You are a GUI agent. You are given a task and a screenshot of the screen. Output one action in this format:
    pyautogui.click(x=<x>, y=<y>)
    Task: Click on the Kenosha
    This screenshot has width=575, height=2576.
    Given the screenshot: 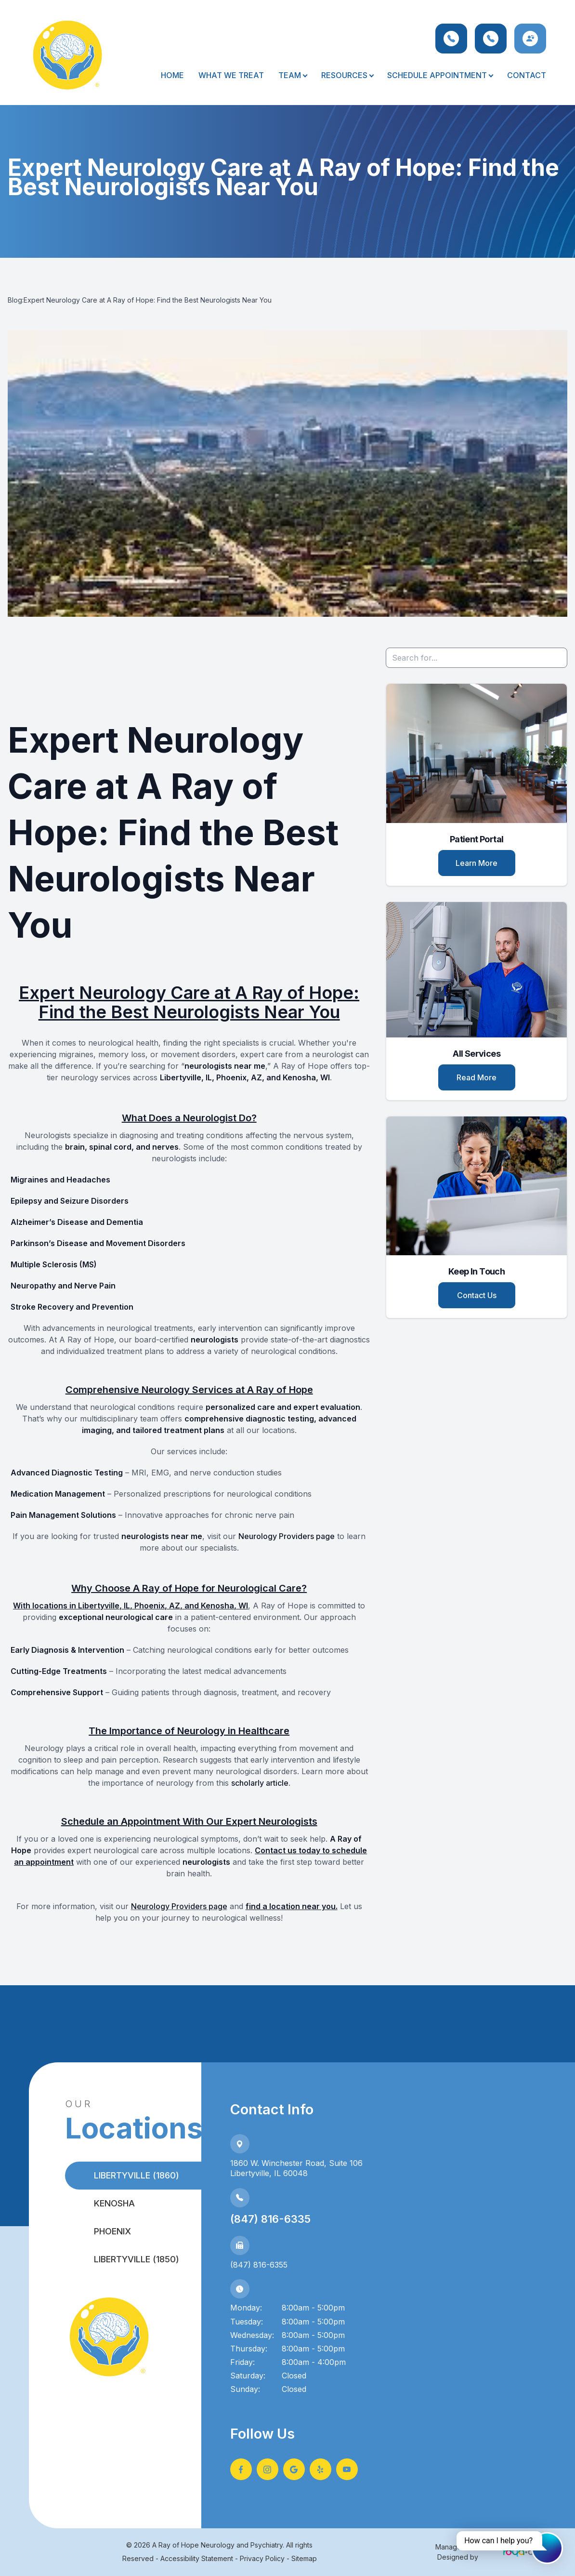 What is the action you would take?
    pyautogui.click(x=114, y=2203)
    